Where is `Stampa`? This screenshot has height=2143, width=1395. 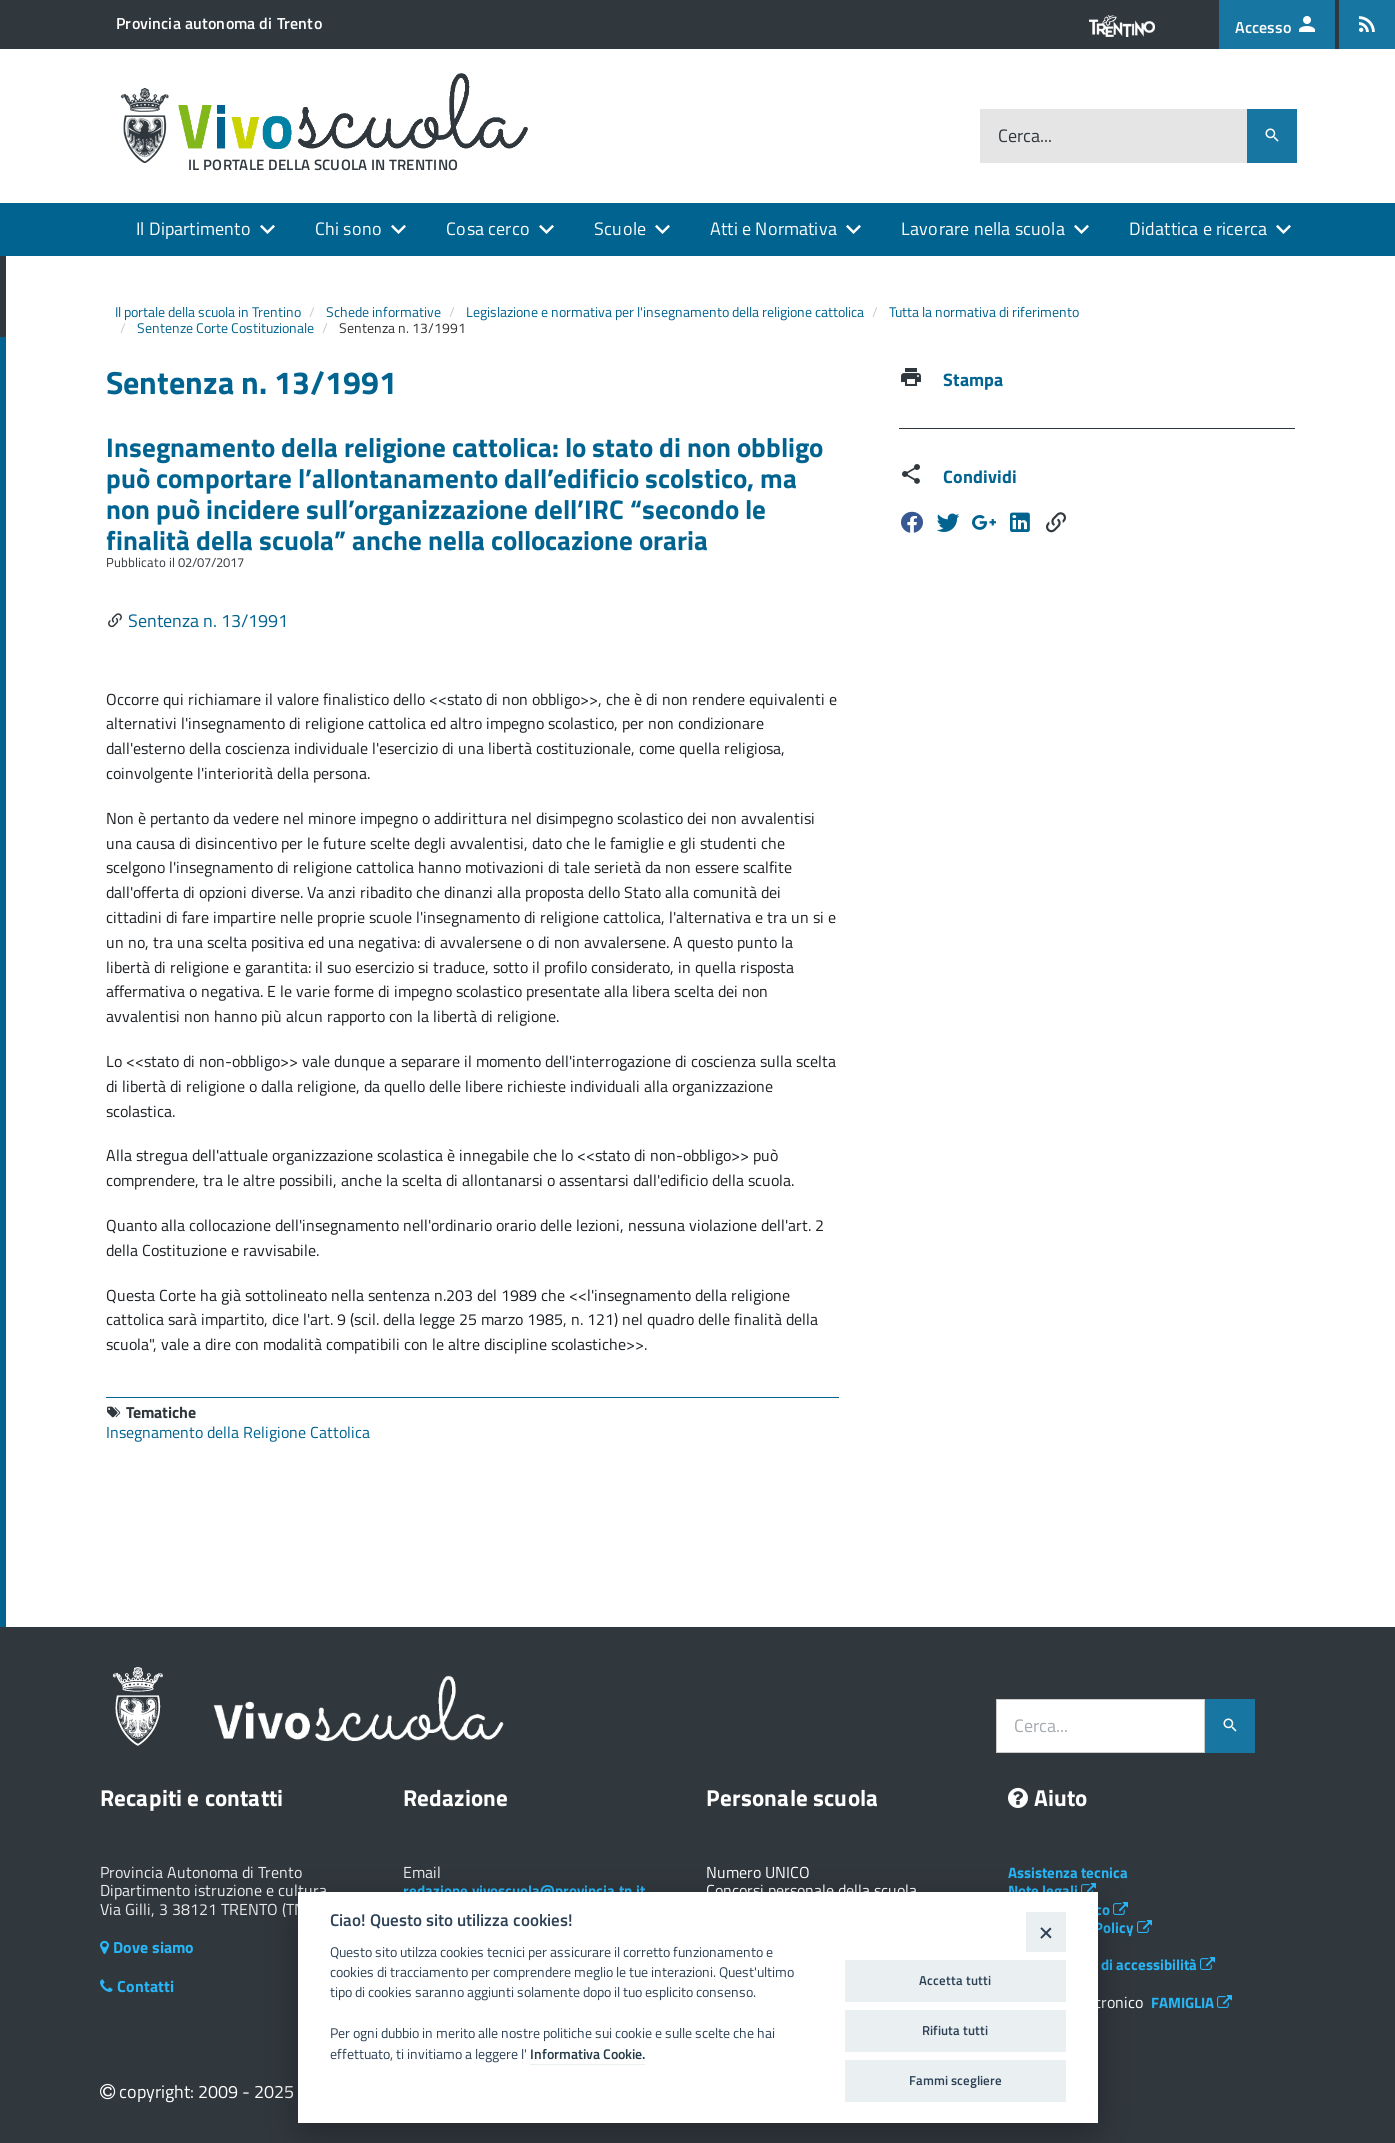
Stampa is located at coordinates (973, 379).